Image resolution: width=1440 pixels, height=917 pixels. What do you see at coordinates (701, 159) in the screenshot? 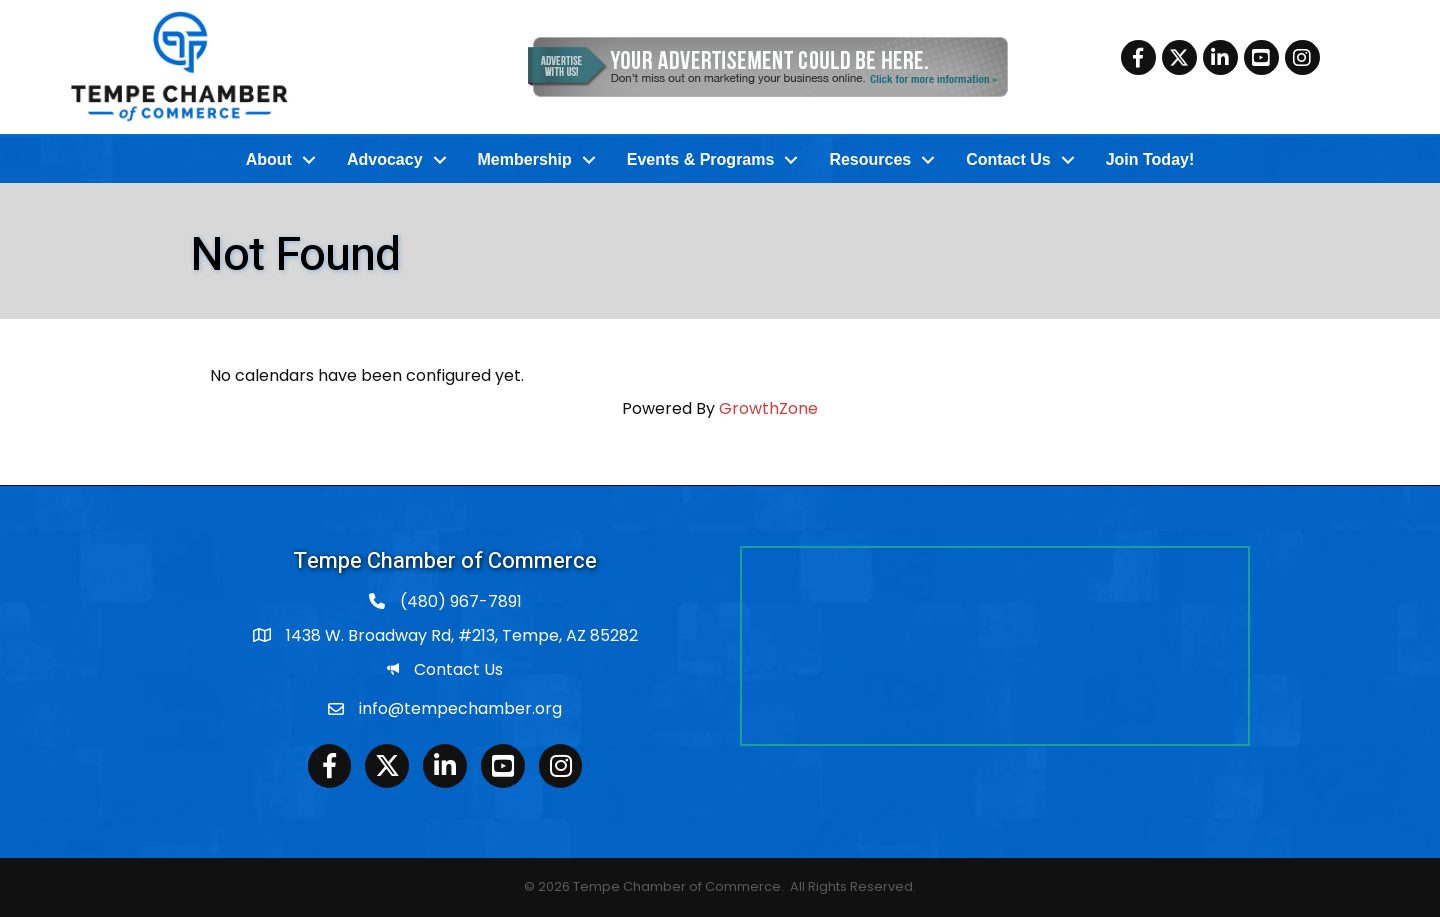
I see `Events & Programs` at bounding box center [701, 159].